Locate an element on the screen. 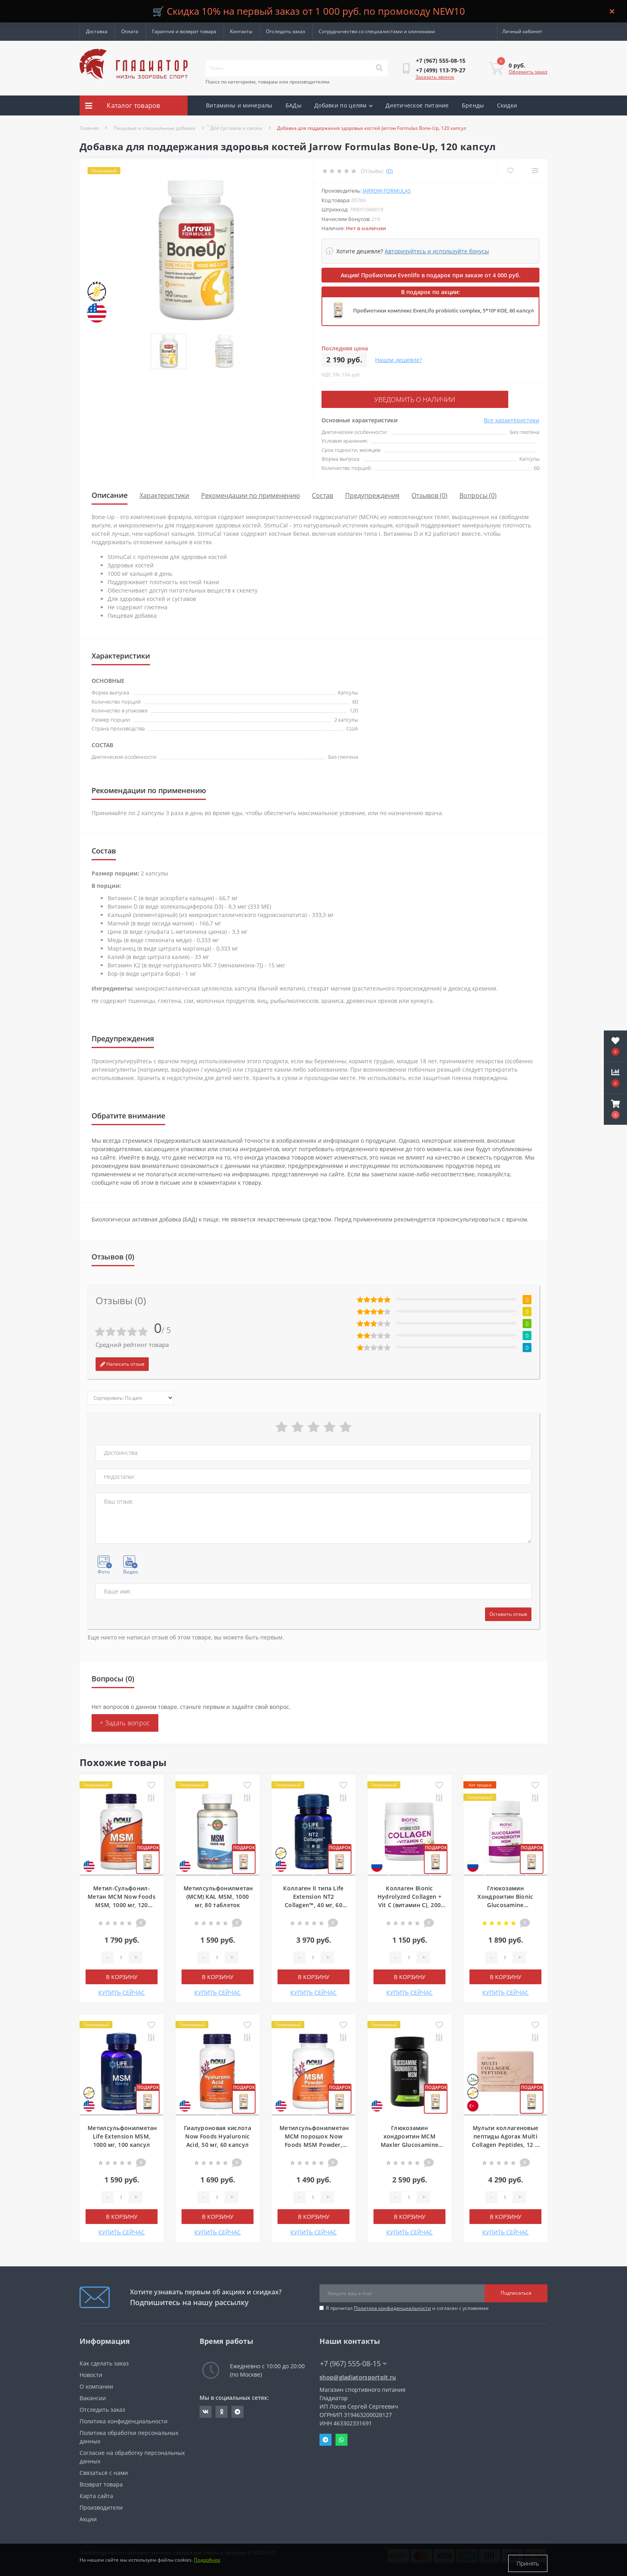 This screenshot has height=2576, width=627. Состав is located at coordinates (322, 493).